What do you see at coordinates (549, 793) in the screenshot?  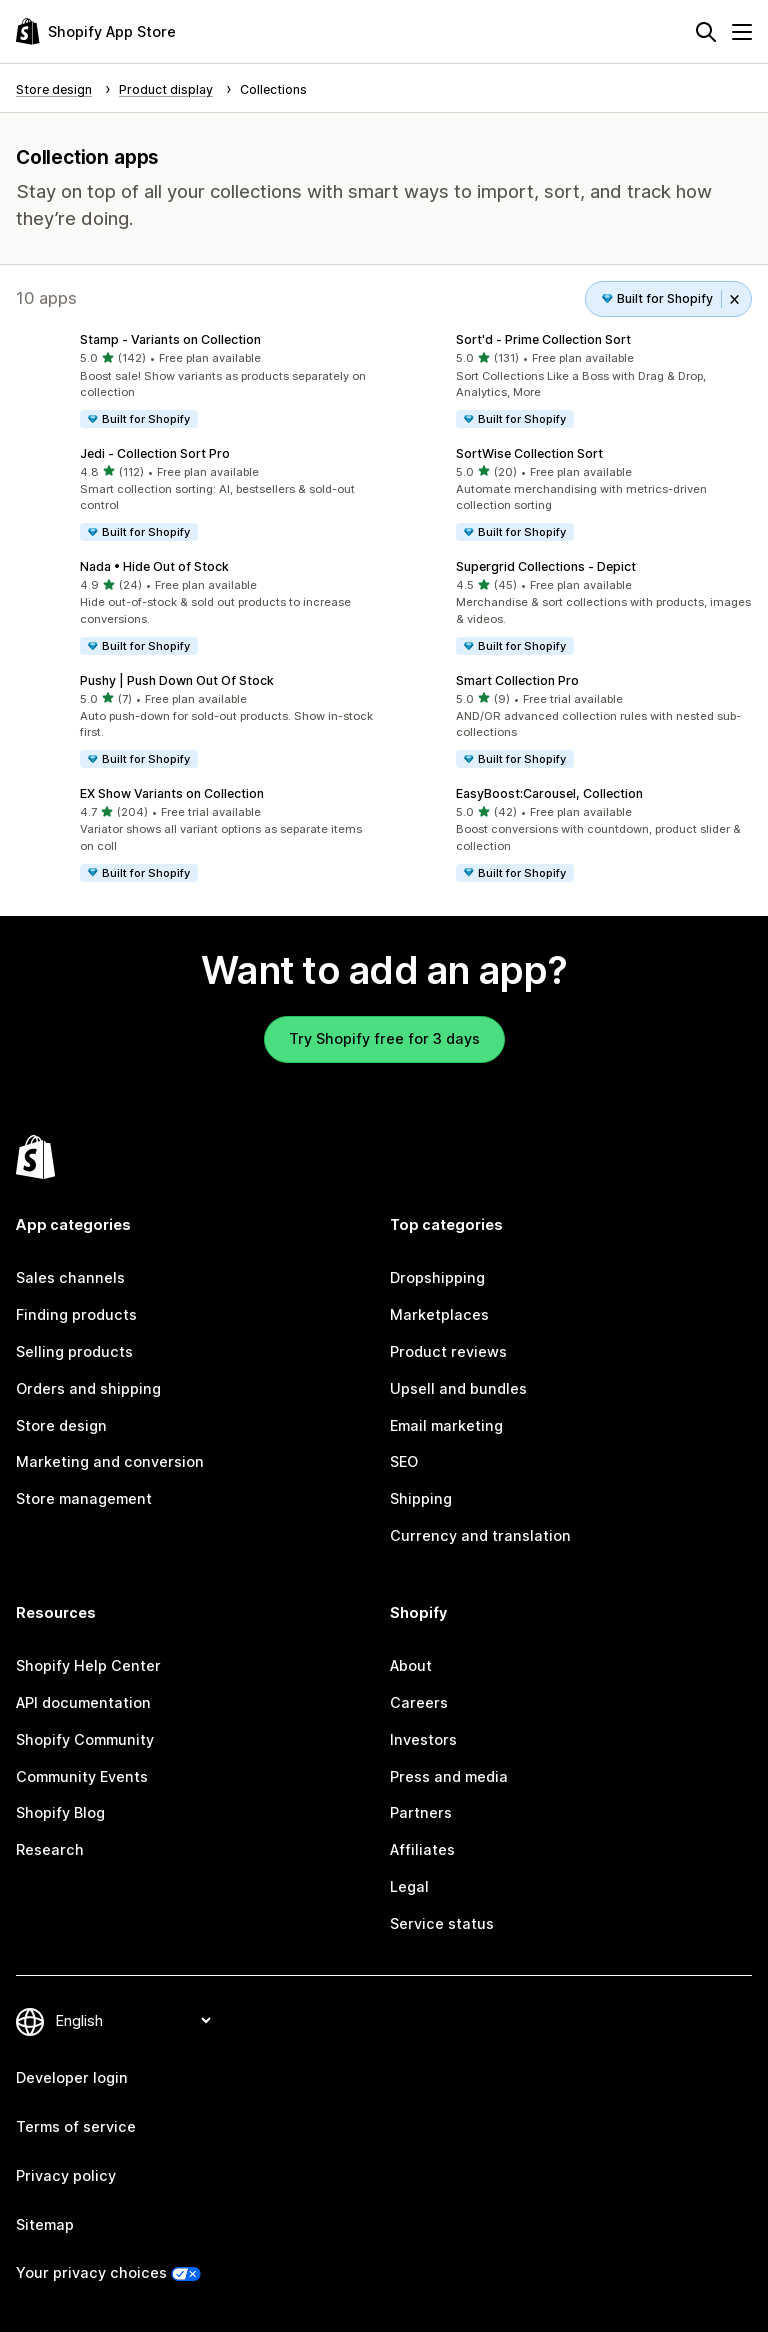 I see `EasyBoost:Carousel, Collection` at bounding box center [549, 793].